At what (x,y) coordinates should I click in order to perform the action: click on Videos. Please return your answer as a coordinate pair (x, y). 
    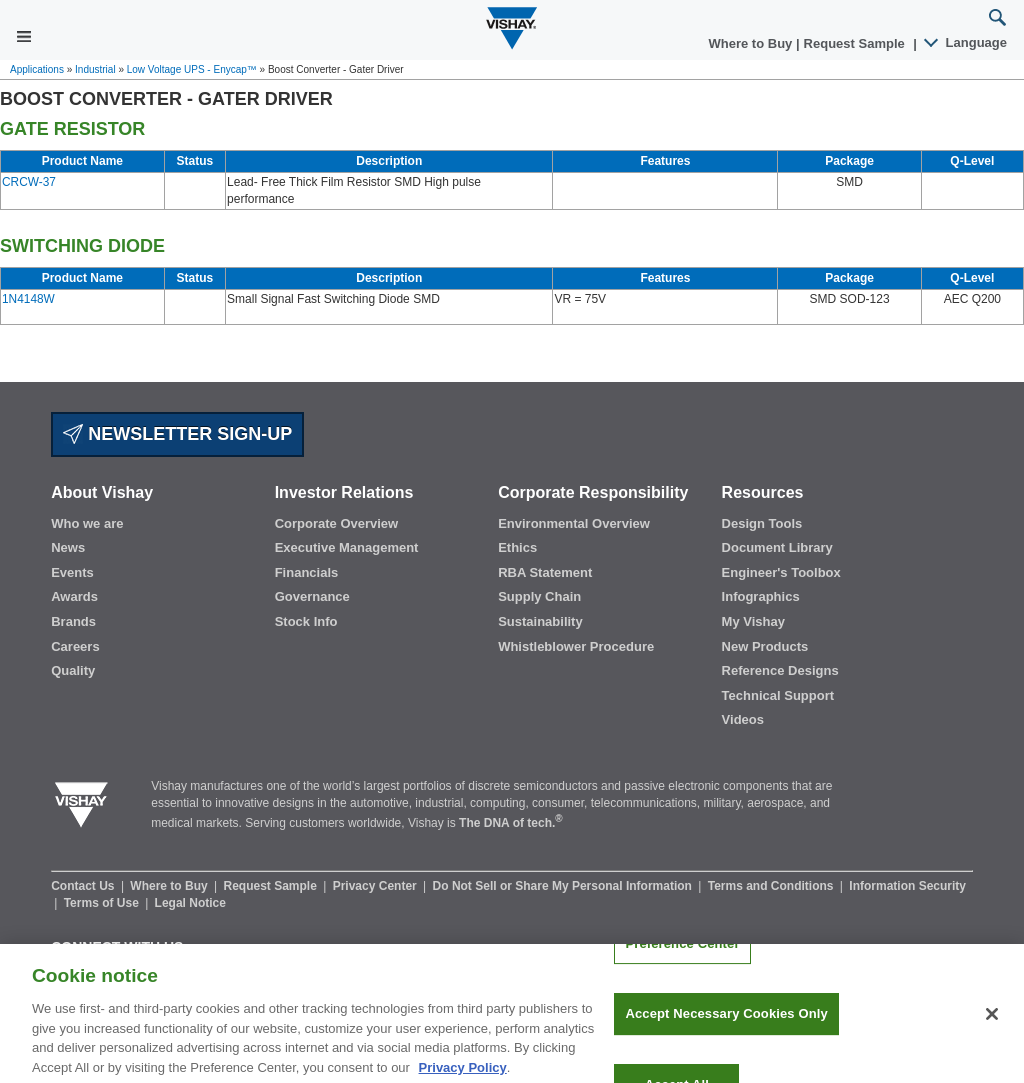
    Looking at the image, I should click on (743, 719).